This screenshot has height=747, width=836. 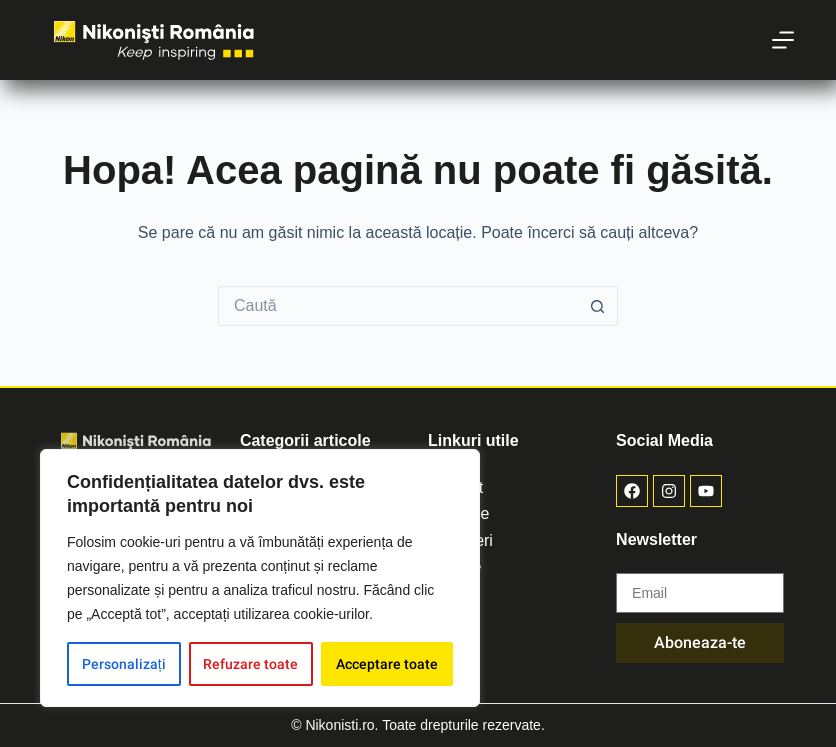 I want to click on Personalizați, so click(x=124, y=664).